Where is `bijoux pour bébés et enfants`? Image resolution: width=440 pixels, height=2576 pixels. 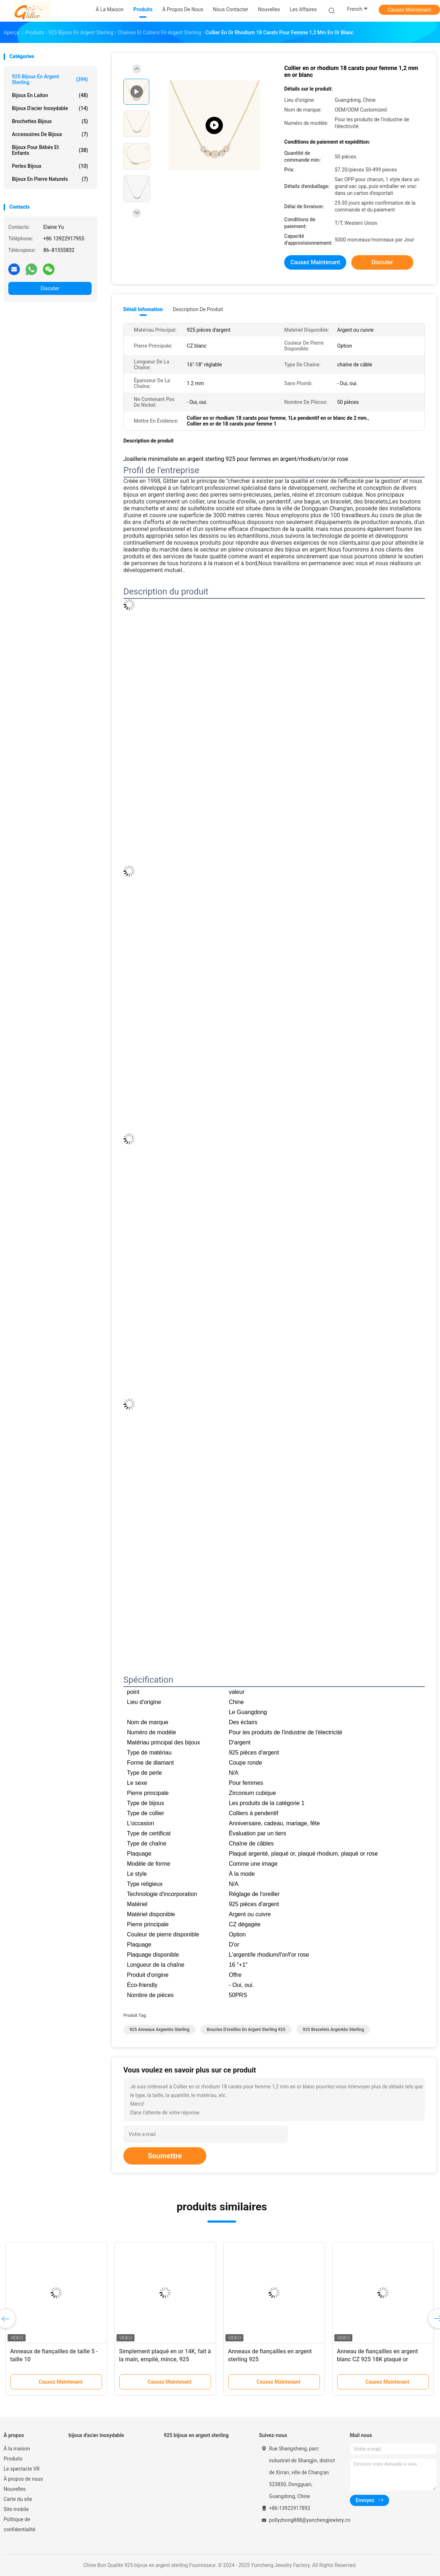
bijoux pour bébés et enfants is located at coordinates (50, 150).